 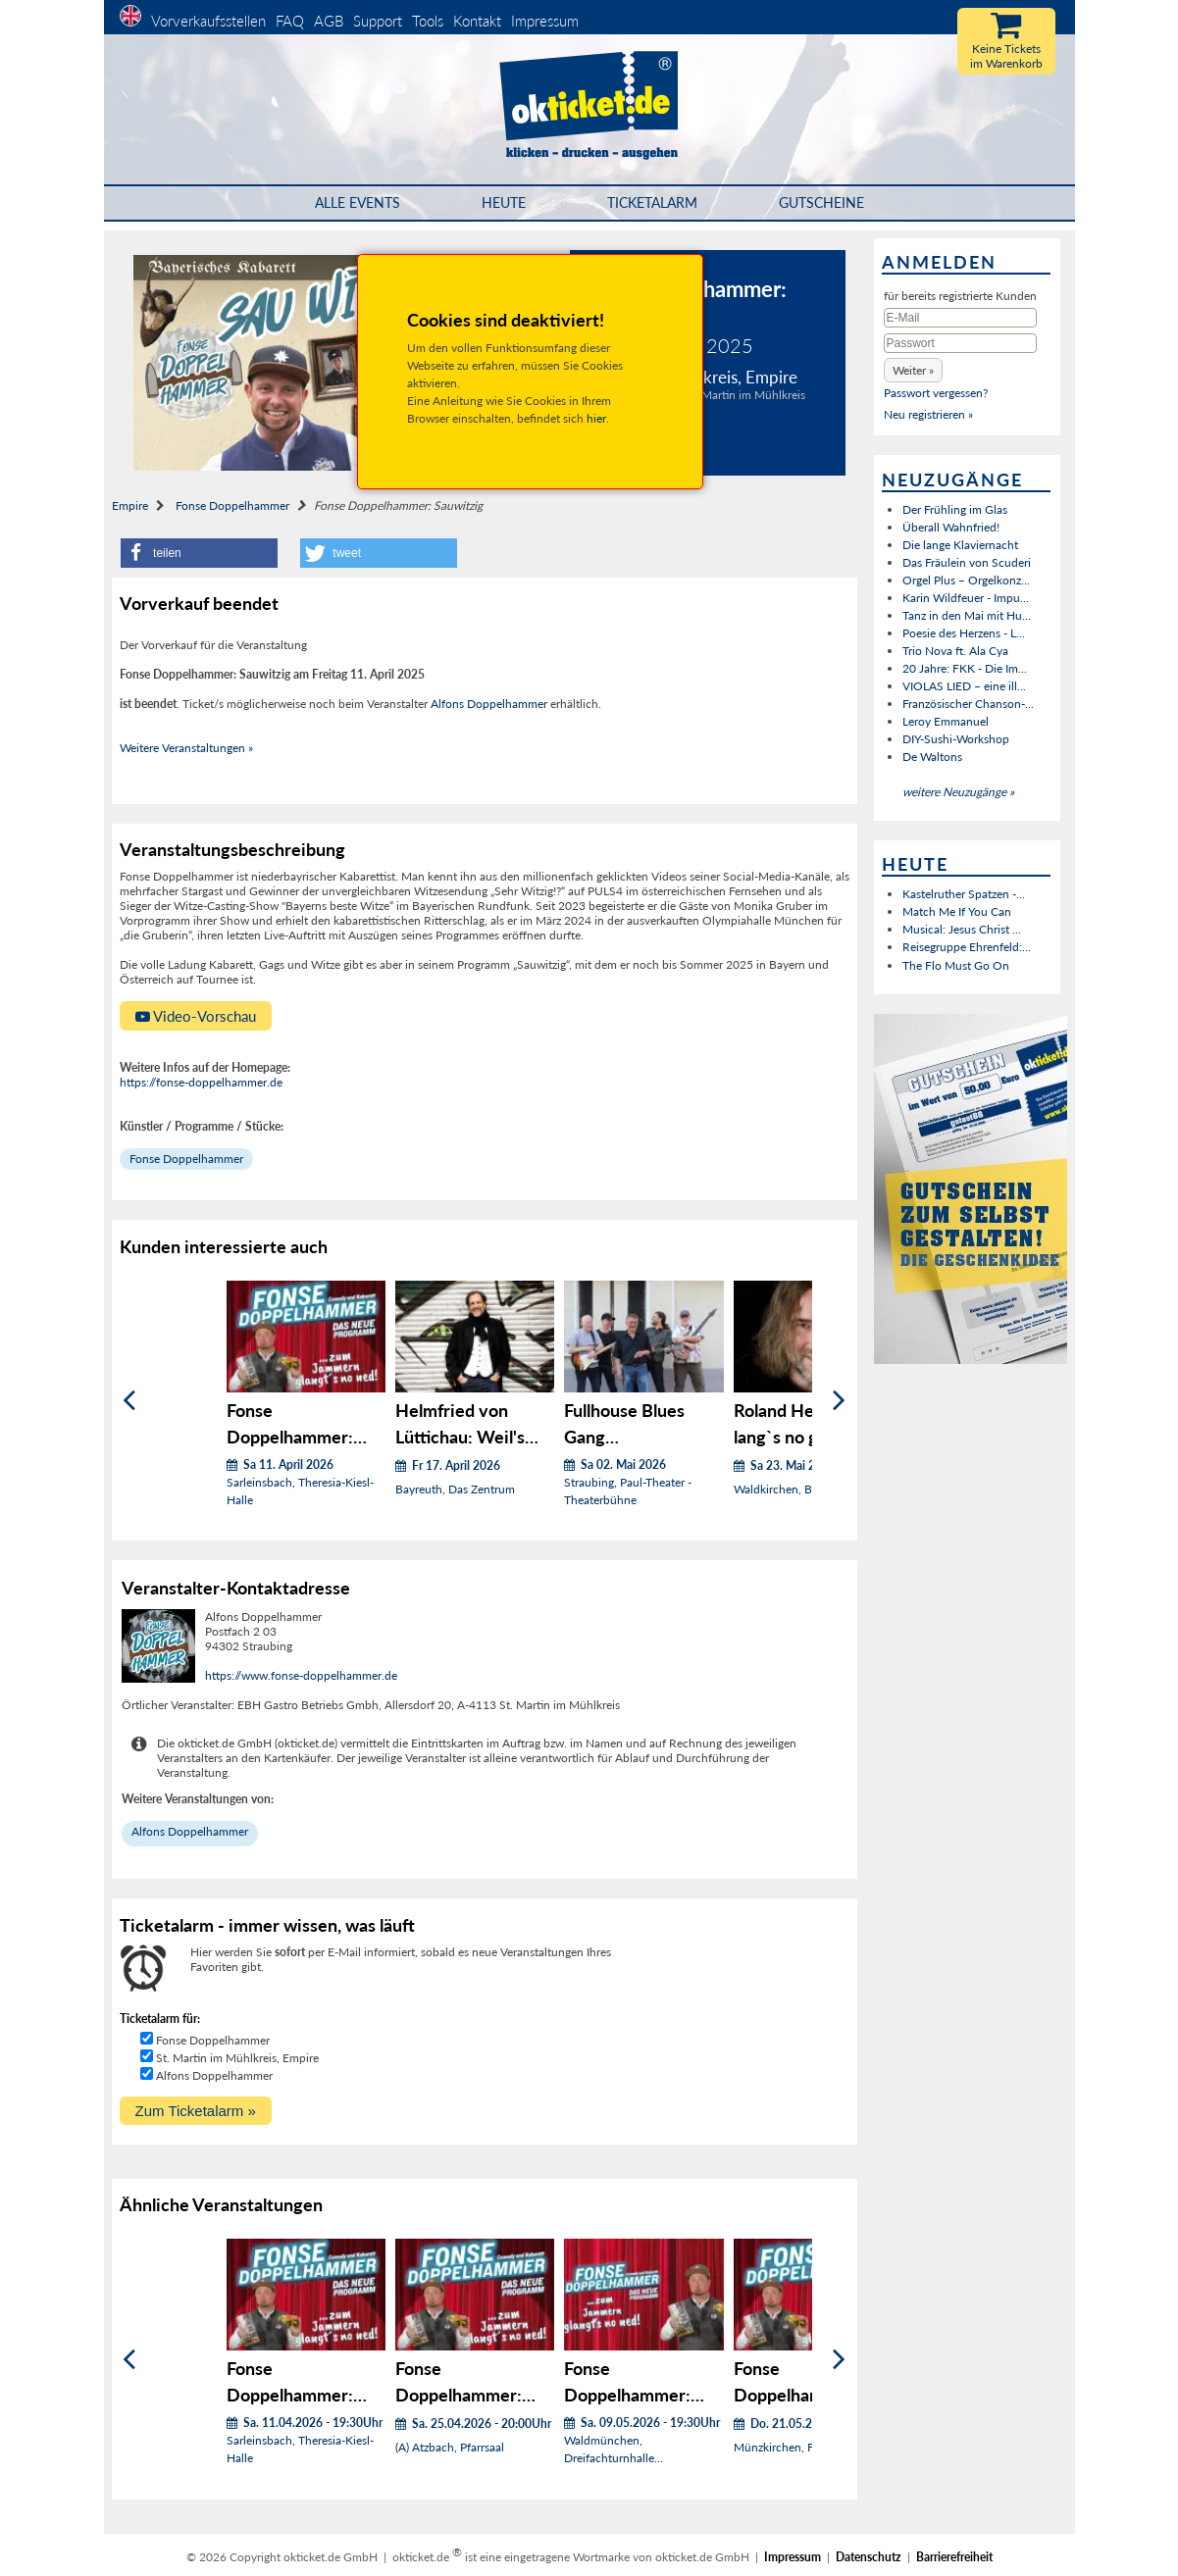 I want to click on The Flo Must Go On, so click(x=955, y=965).